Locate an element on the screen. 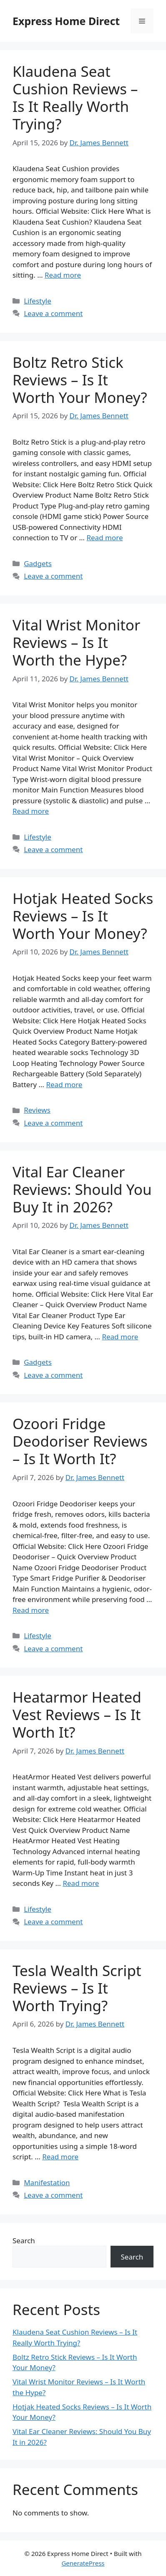 The image size is (166, 2576). Search is located at coordinates (24, 2240).